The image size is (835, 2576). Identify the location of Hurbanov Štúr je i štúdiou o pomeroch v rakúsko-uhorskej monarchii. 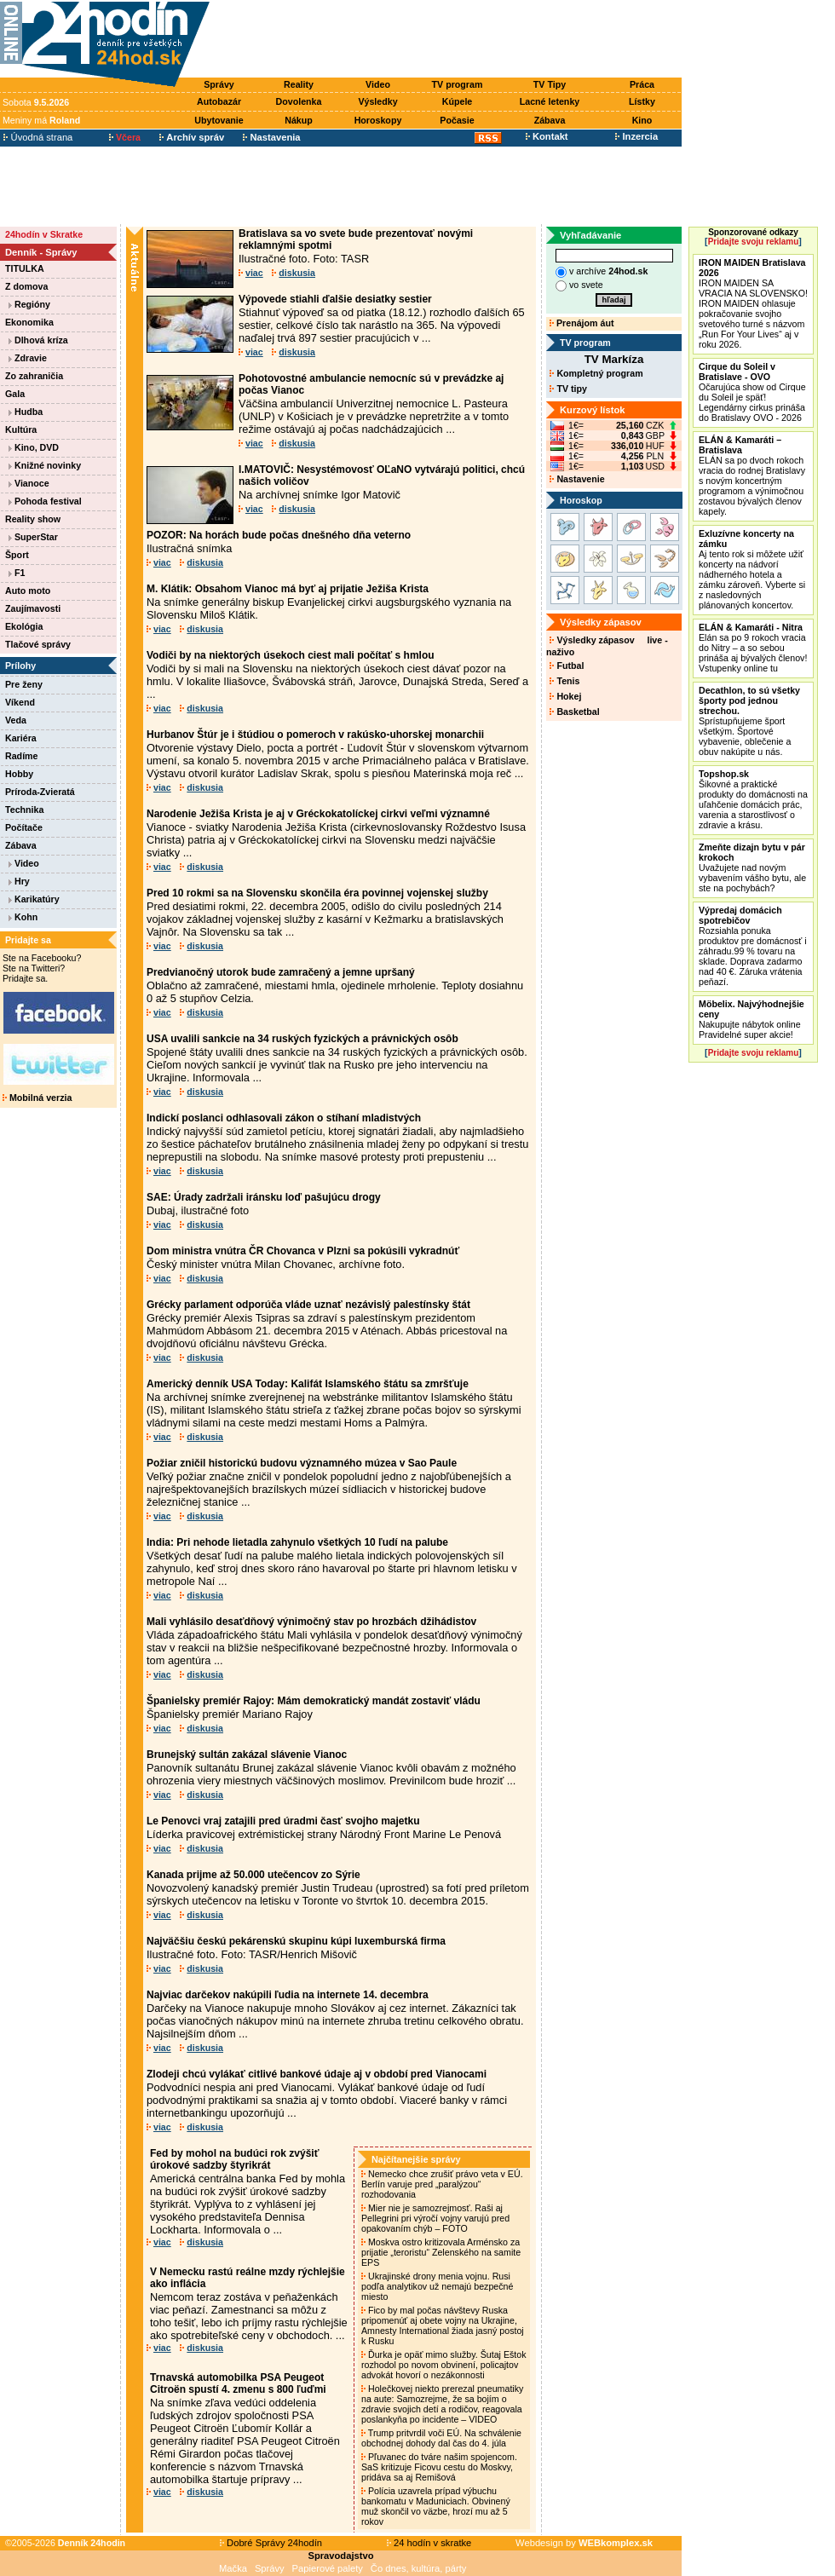
(315, 735).